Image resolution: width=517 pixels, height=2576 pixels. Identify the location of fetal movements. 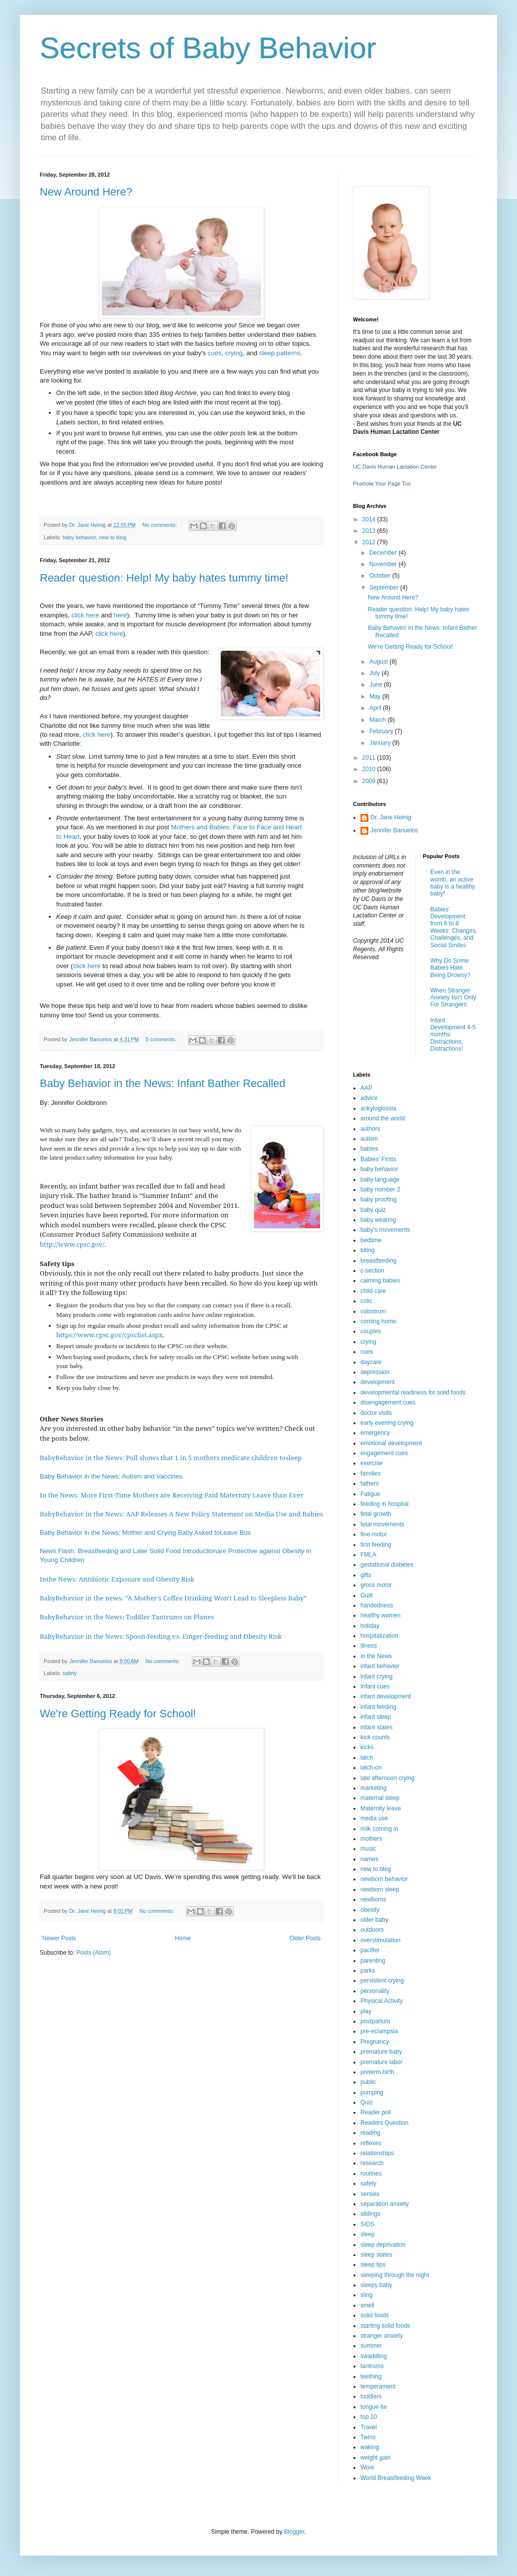
(382, 1524).